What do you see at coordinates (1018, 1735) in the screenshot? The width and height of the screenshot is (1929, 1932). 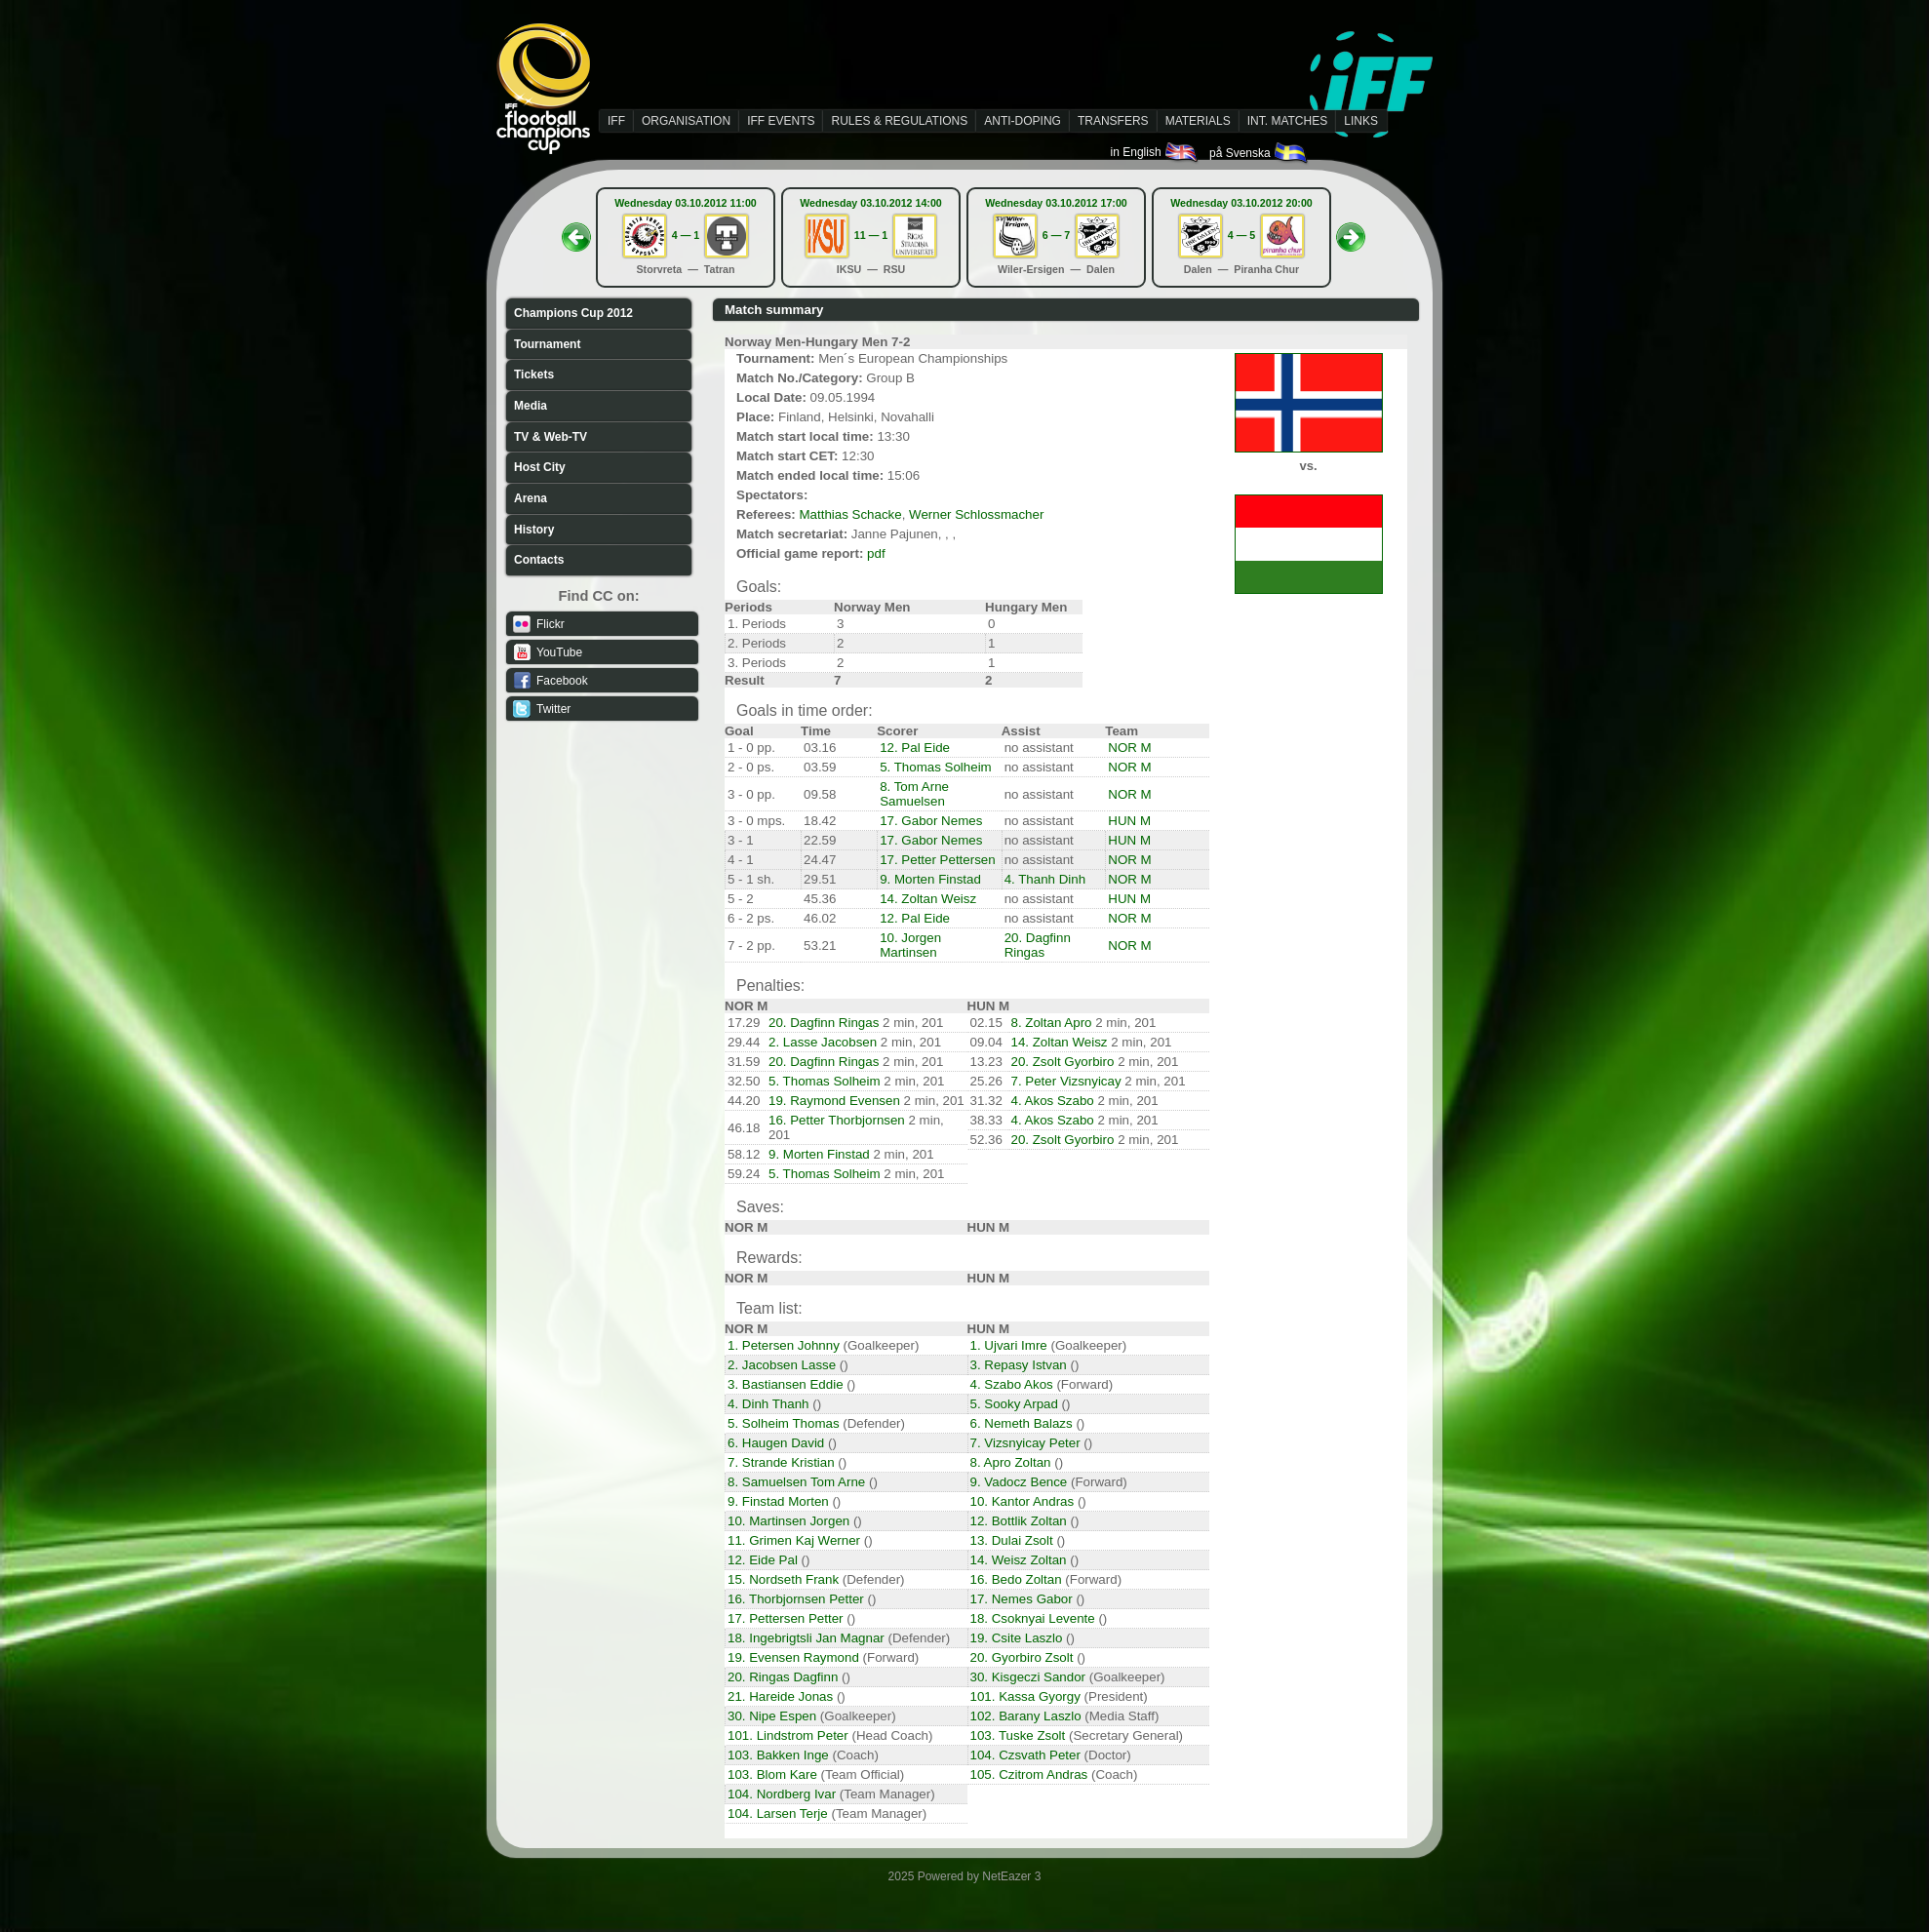 I see `103. Tuske Zsolt` at bounding box center [1018, 1735].